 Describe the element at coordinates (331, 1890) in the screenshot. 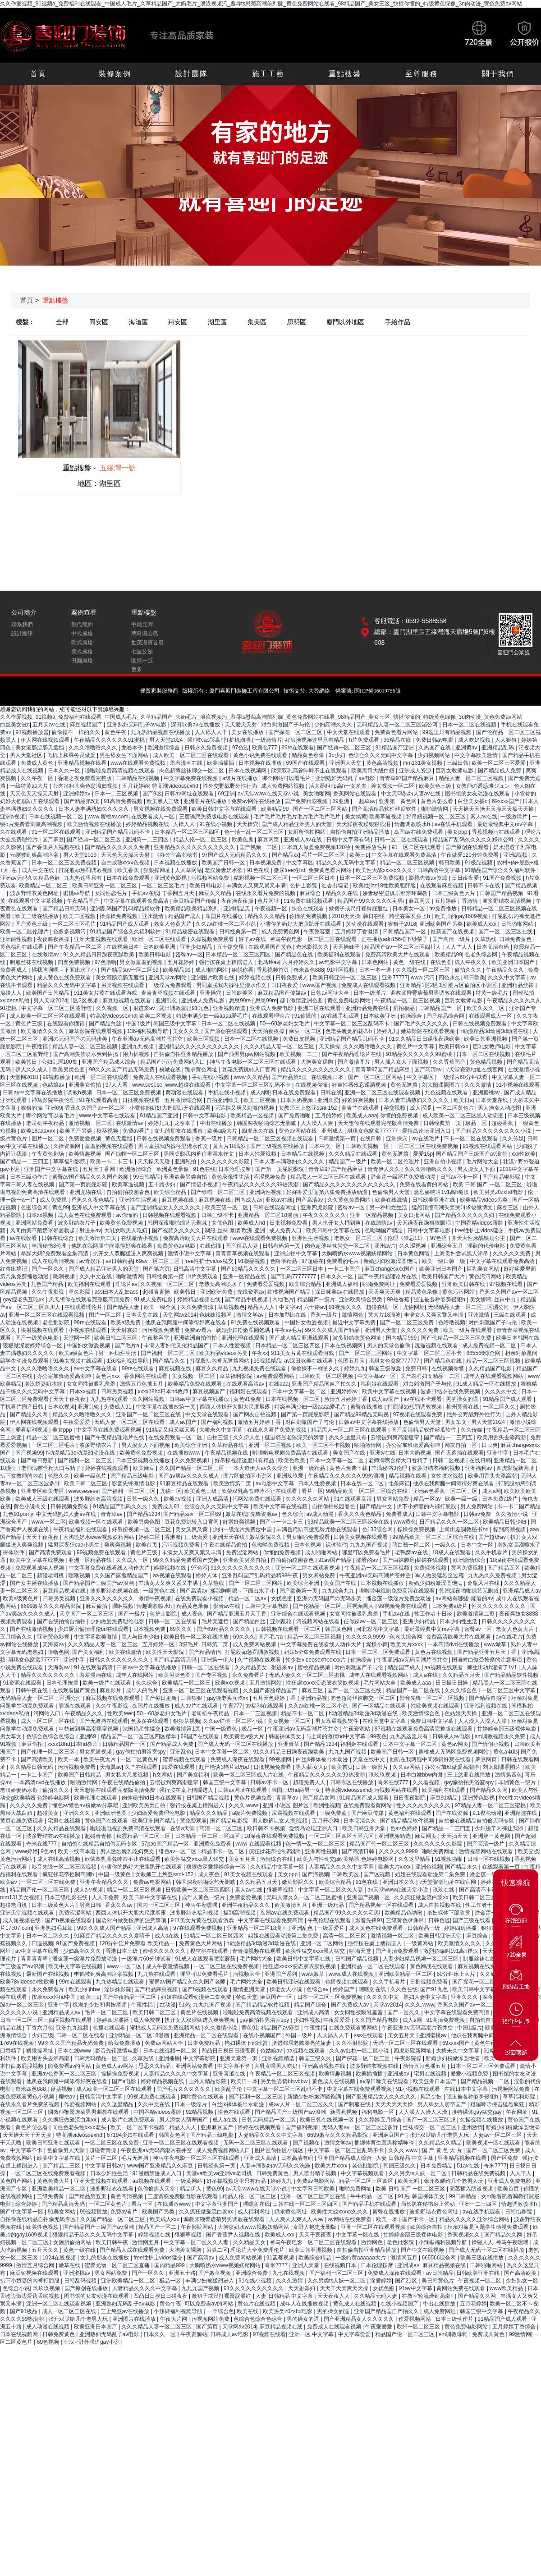

I see `中文字幕一区二区久久人妻` at that location.